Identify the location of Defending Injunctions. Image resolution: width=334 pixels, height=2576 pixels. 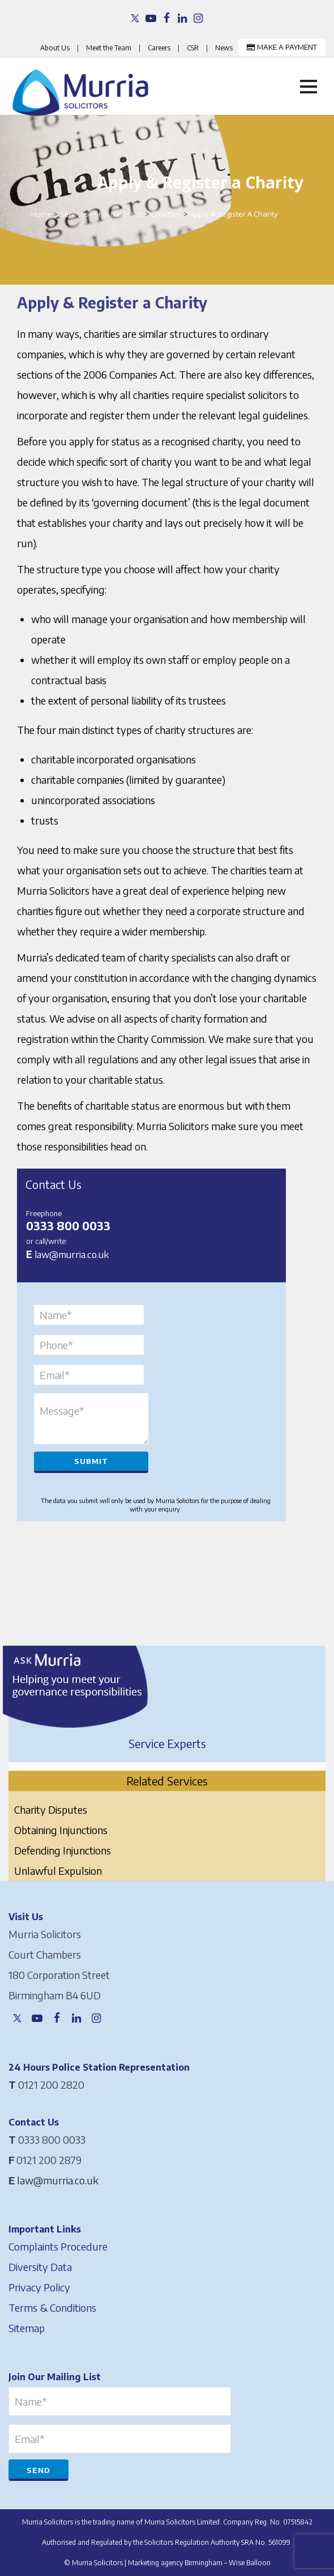
(62, 1850).